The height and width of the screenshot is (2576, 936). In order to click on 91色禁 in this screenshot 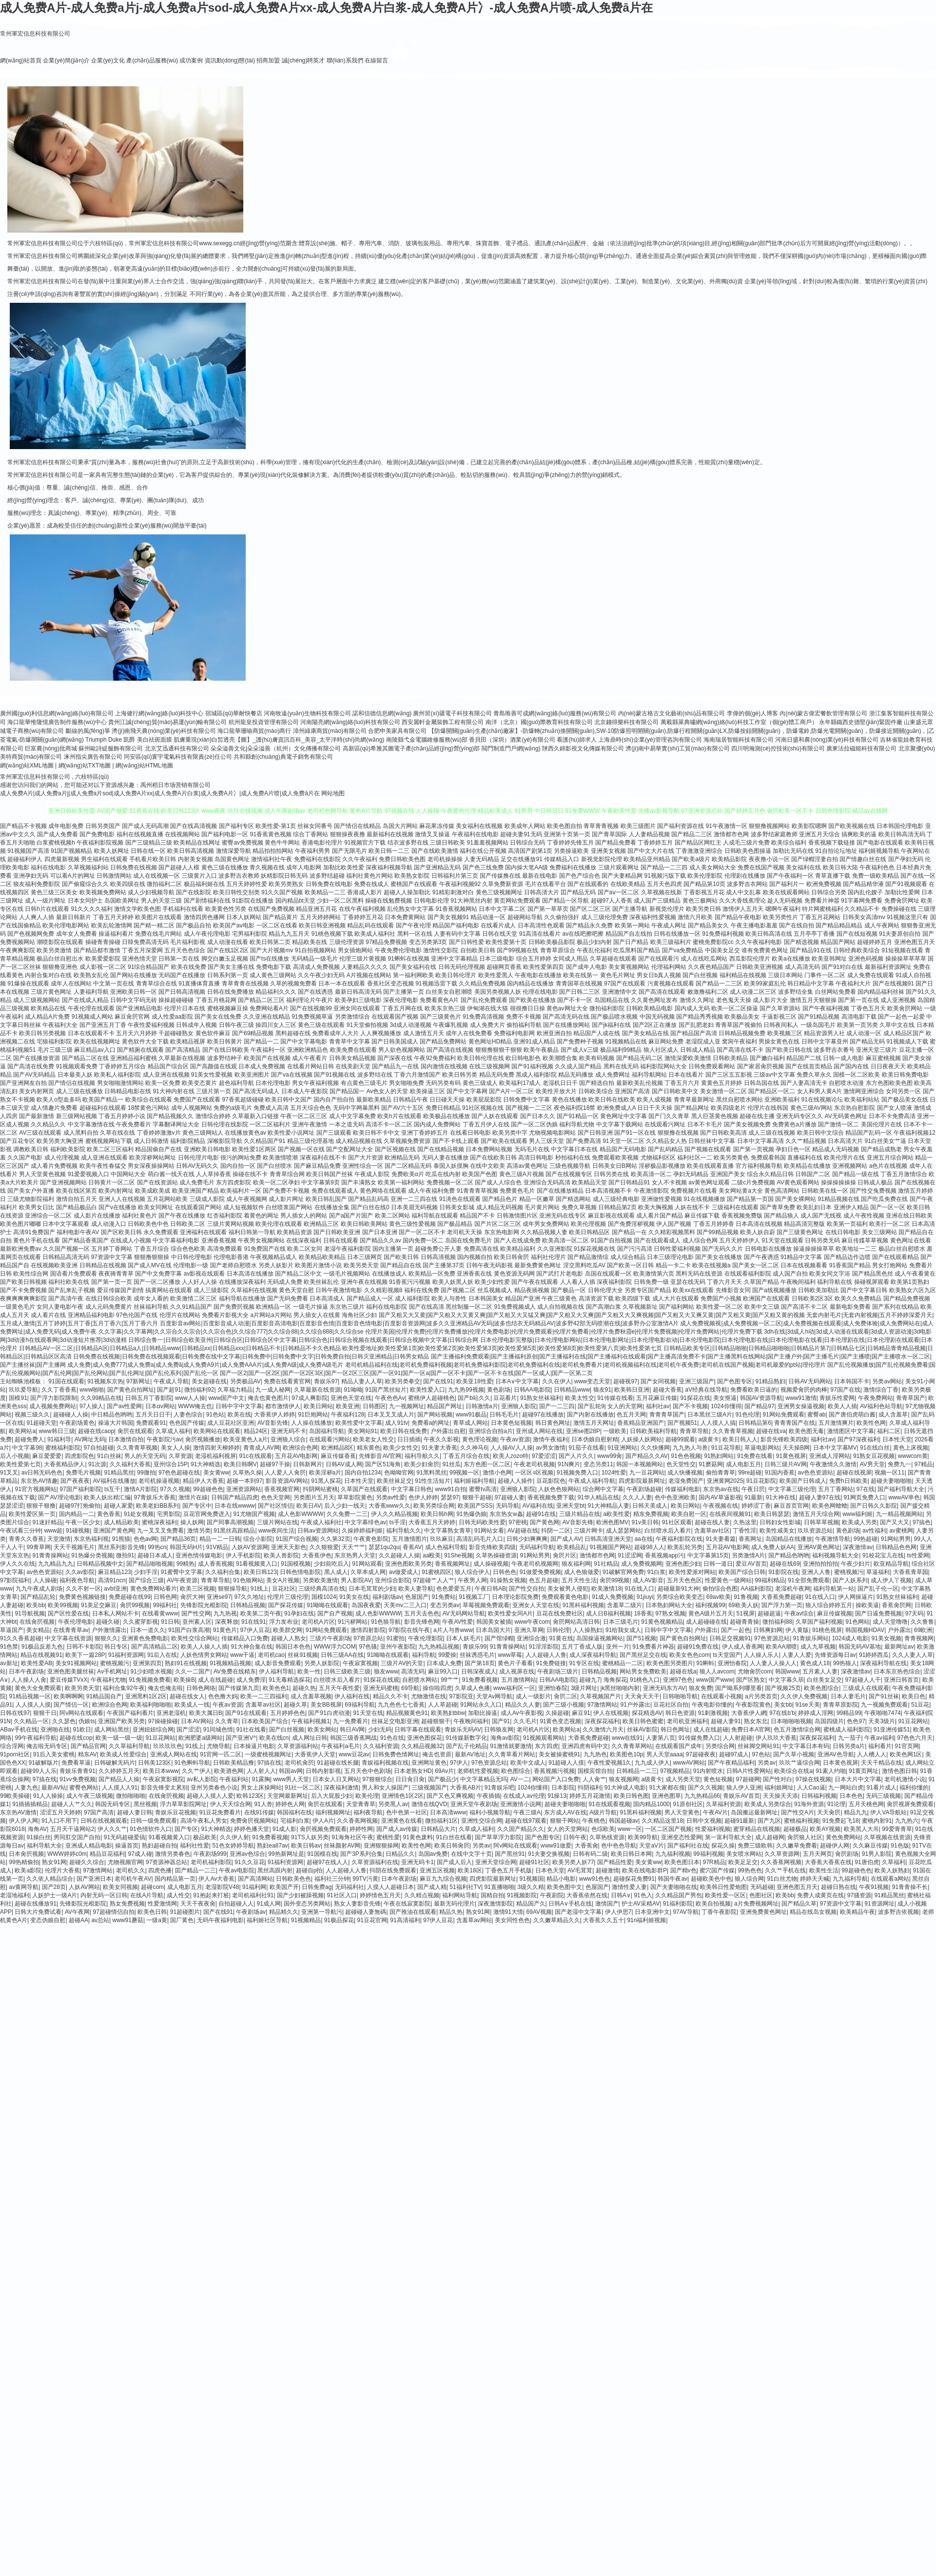, I will do `click(9, 1646)`.